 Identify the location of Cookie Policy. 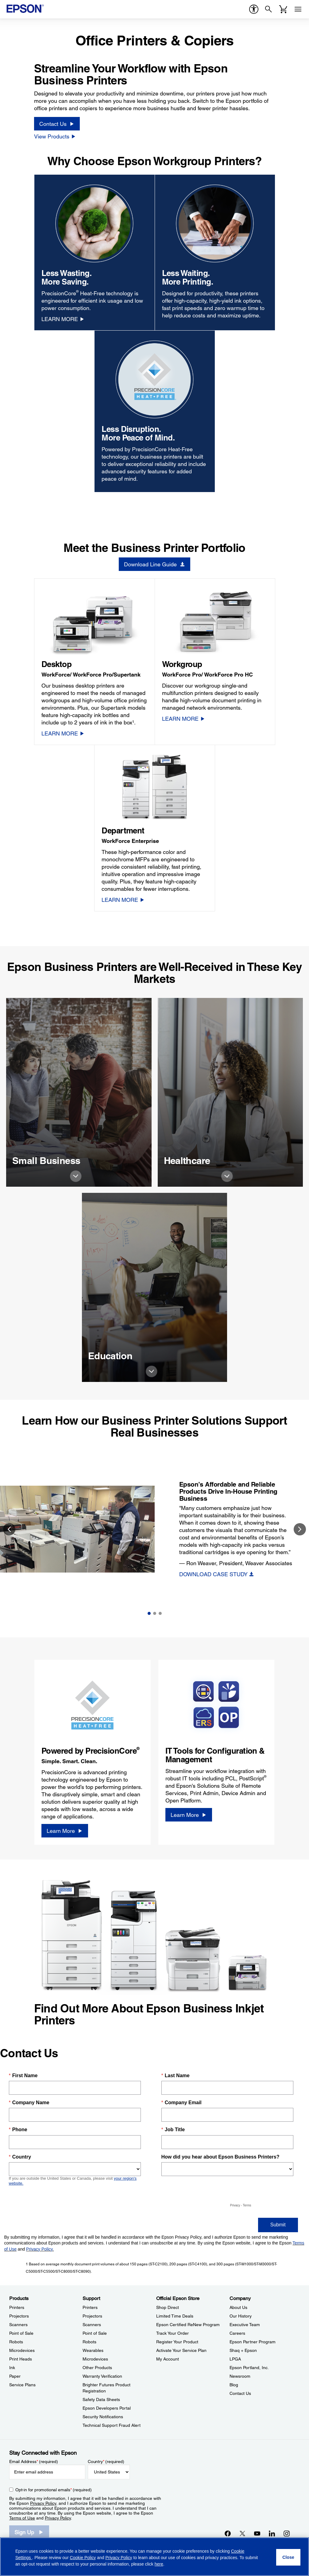
(83, 2557).